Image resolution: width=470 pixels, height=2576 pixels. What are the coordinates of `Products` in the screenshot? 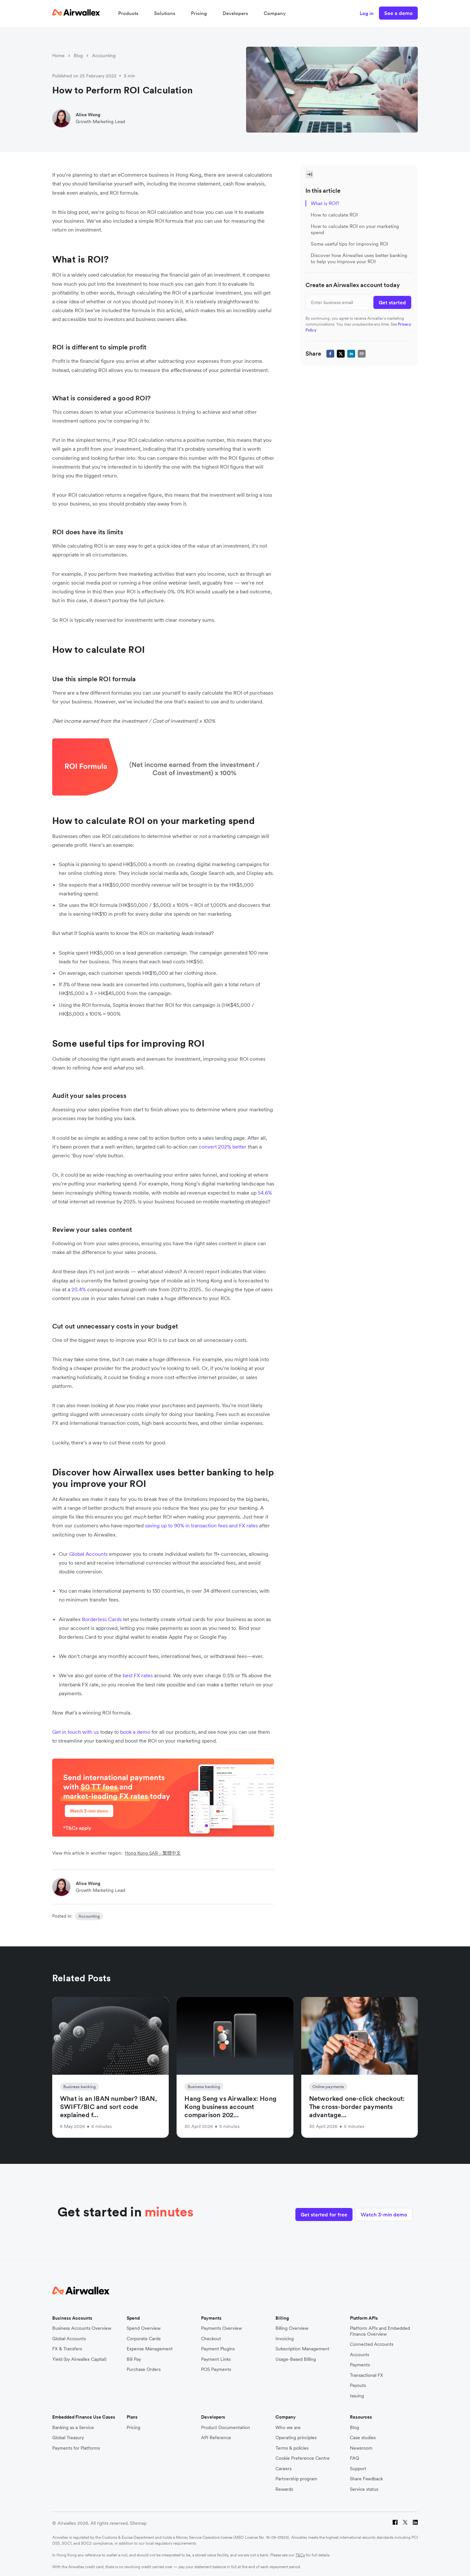 It's located at (128, 13).